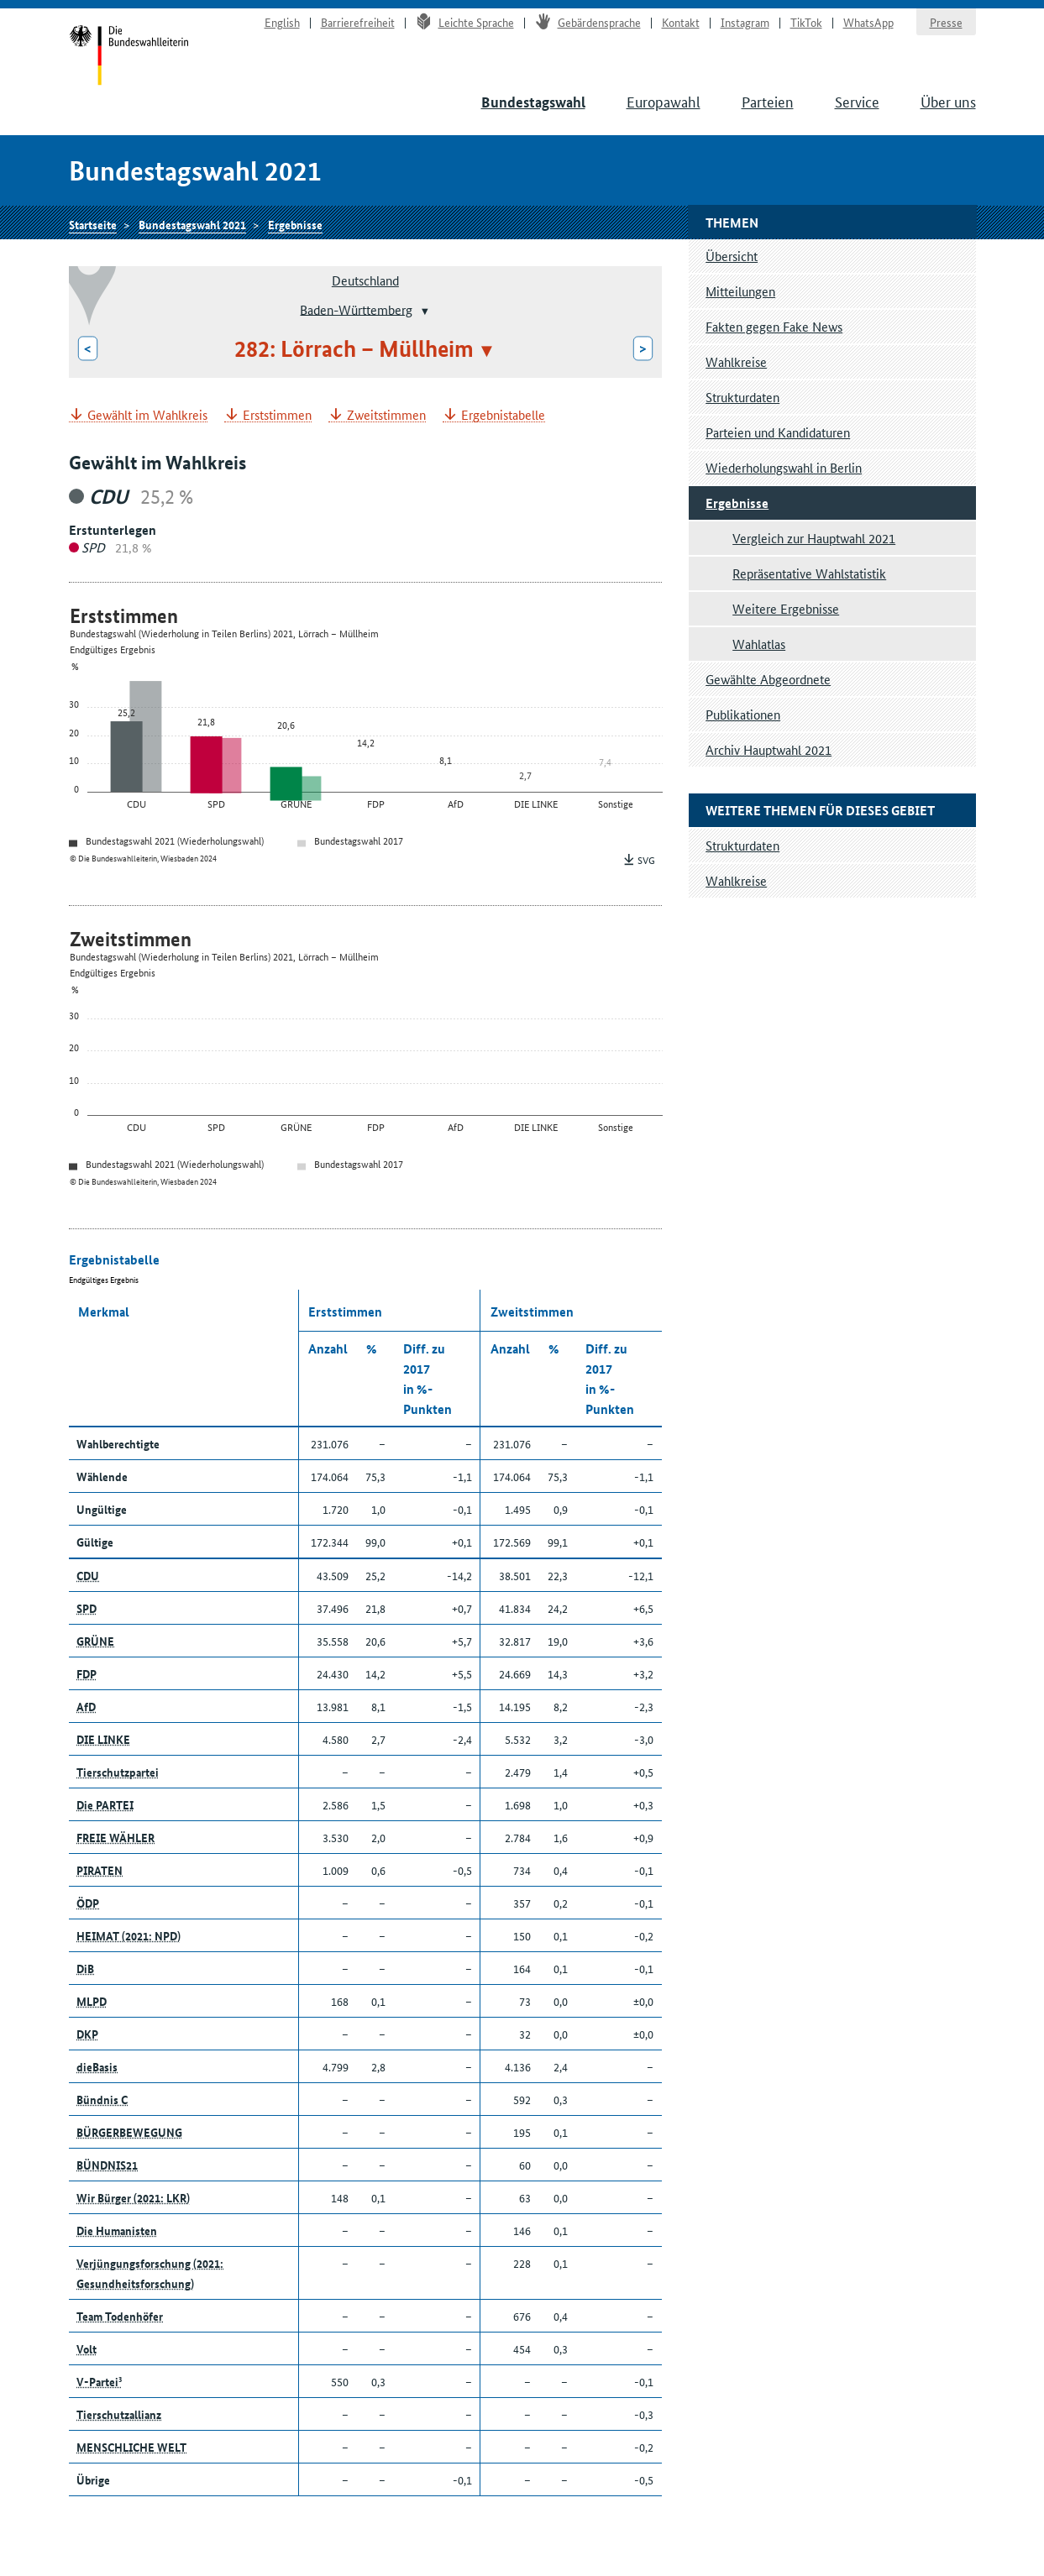  Describe the element at coordinates (465, 21) in the screenshot. I see `Leichte Sprache` at that location.